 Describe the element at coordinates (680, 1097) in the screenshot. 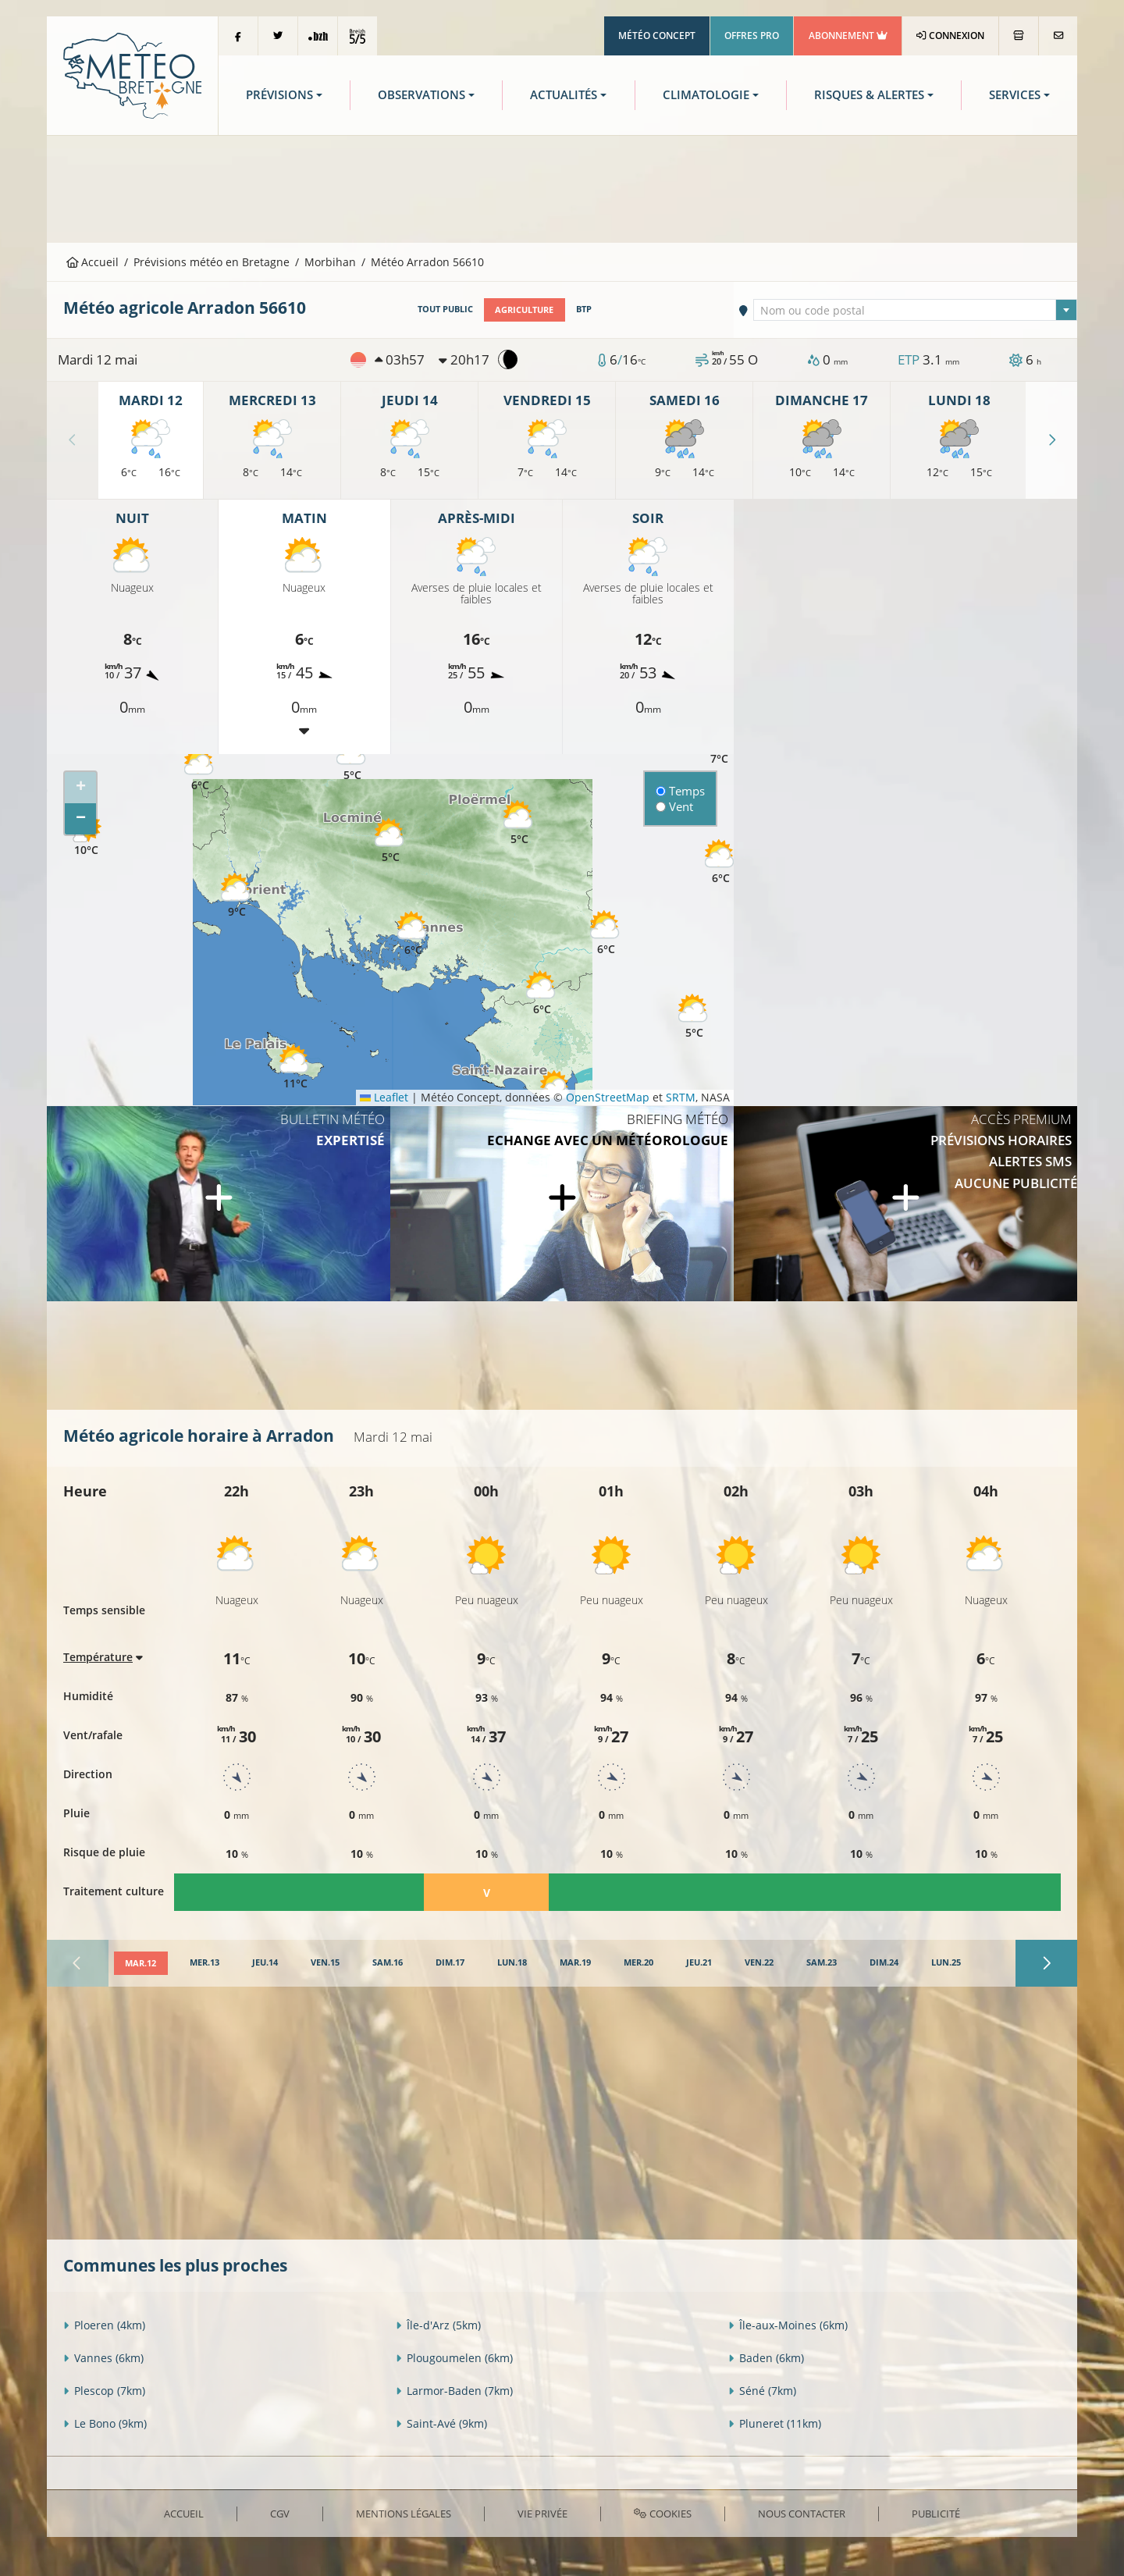

I see `SRTM` at that location.